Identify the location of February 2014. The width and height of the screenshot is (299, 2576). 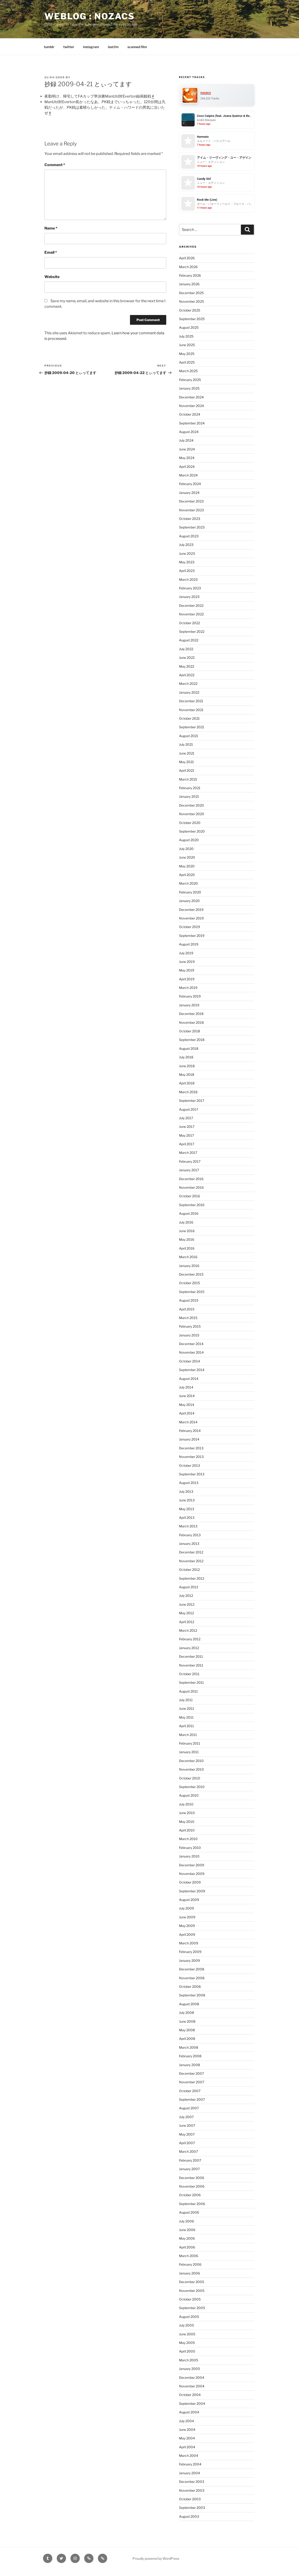
(190, 1437).